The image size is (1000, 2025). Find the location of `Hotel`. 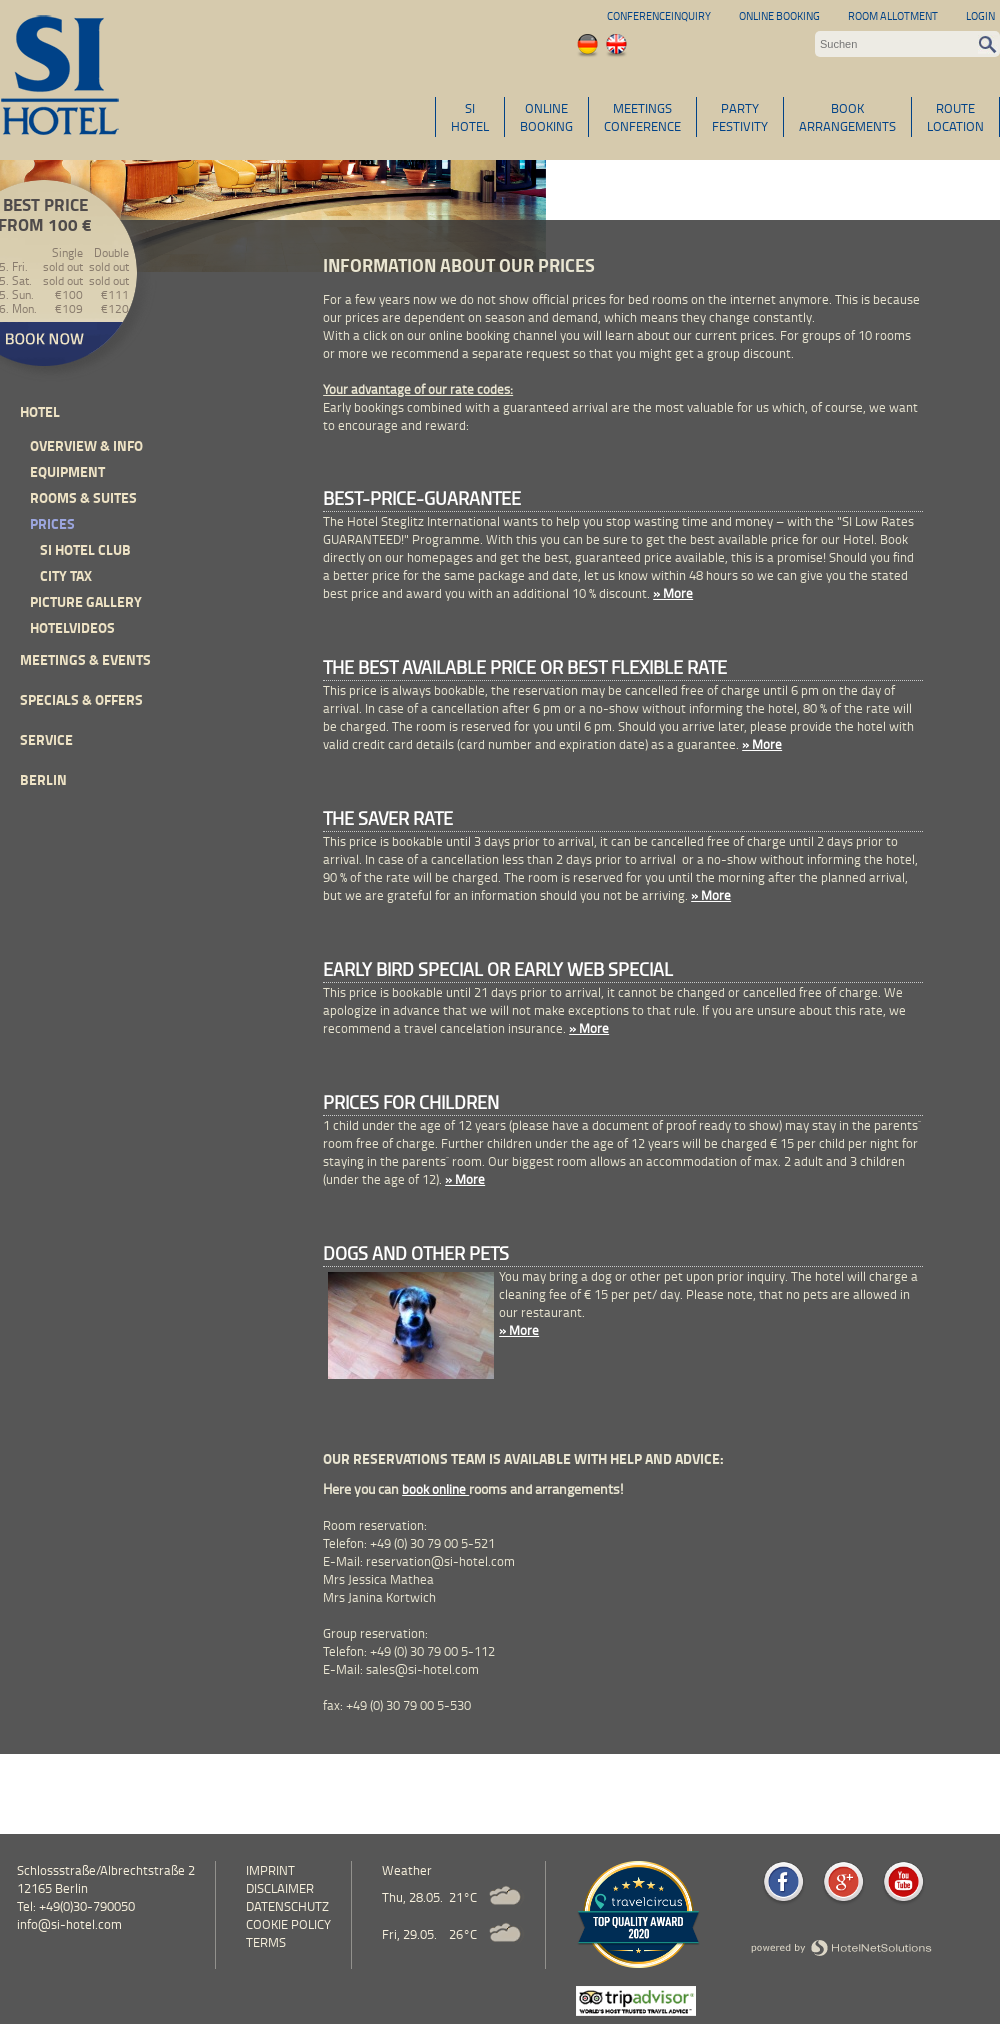

Hotel is located at coordinates (40, 411).